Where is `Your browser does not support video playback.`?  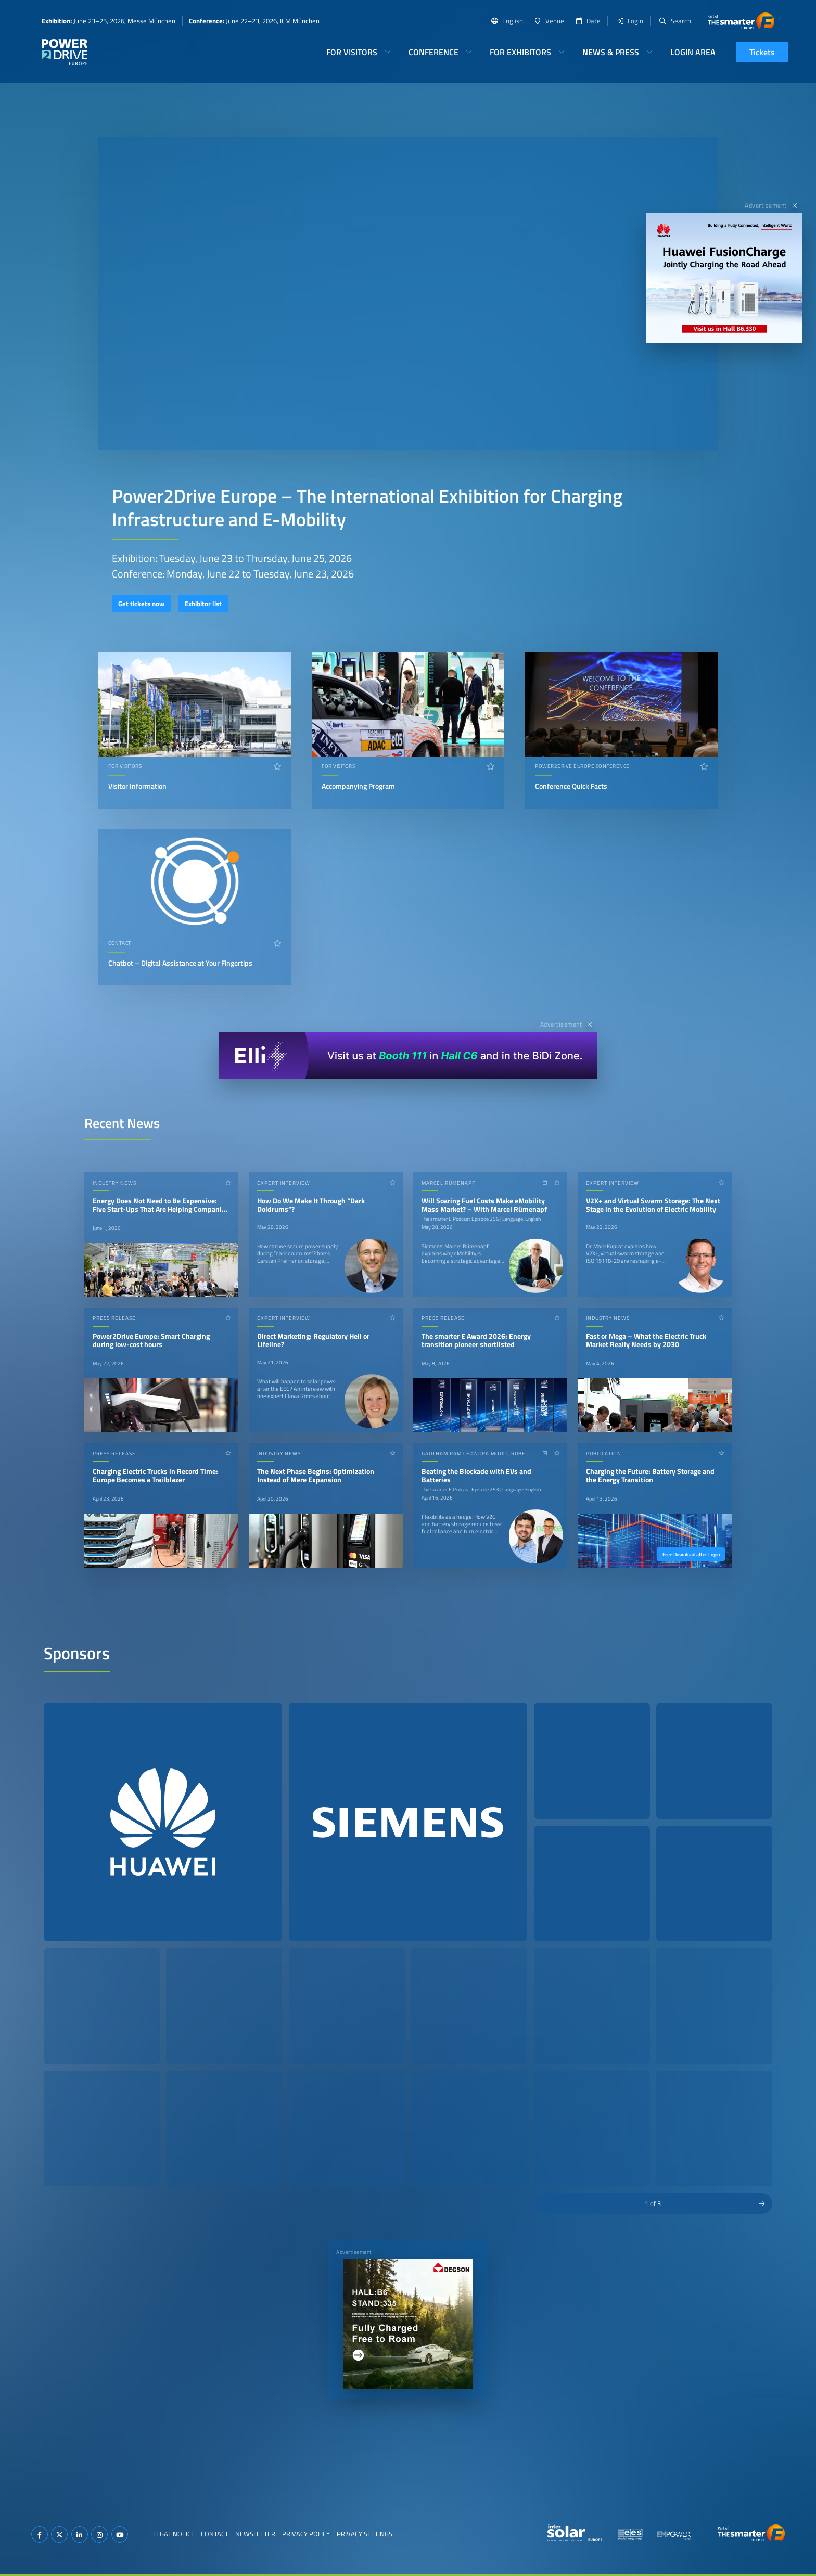 Your browser does not support video playback. is located at coordinates (408, 293).